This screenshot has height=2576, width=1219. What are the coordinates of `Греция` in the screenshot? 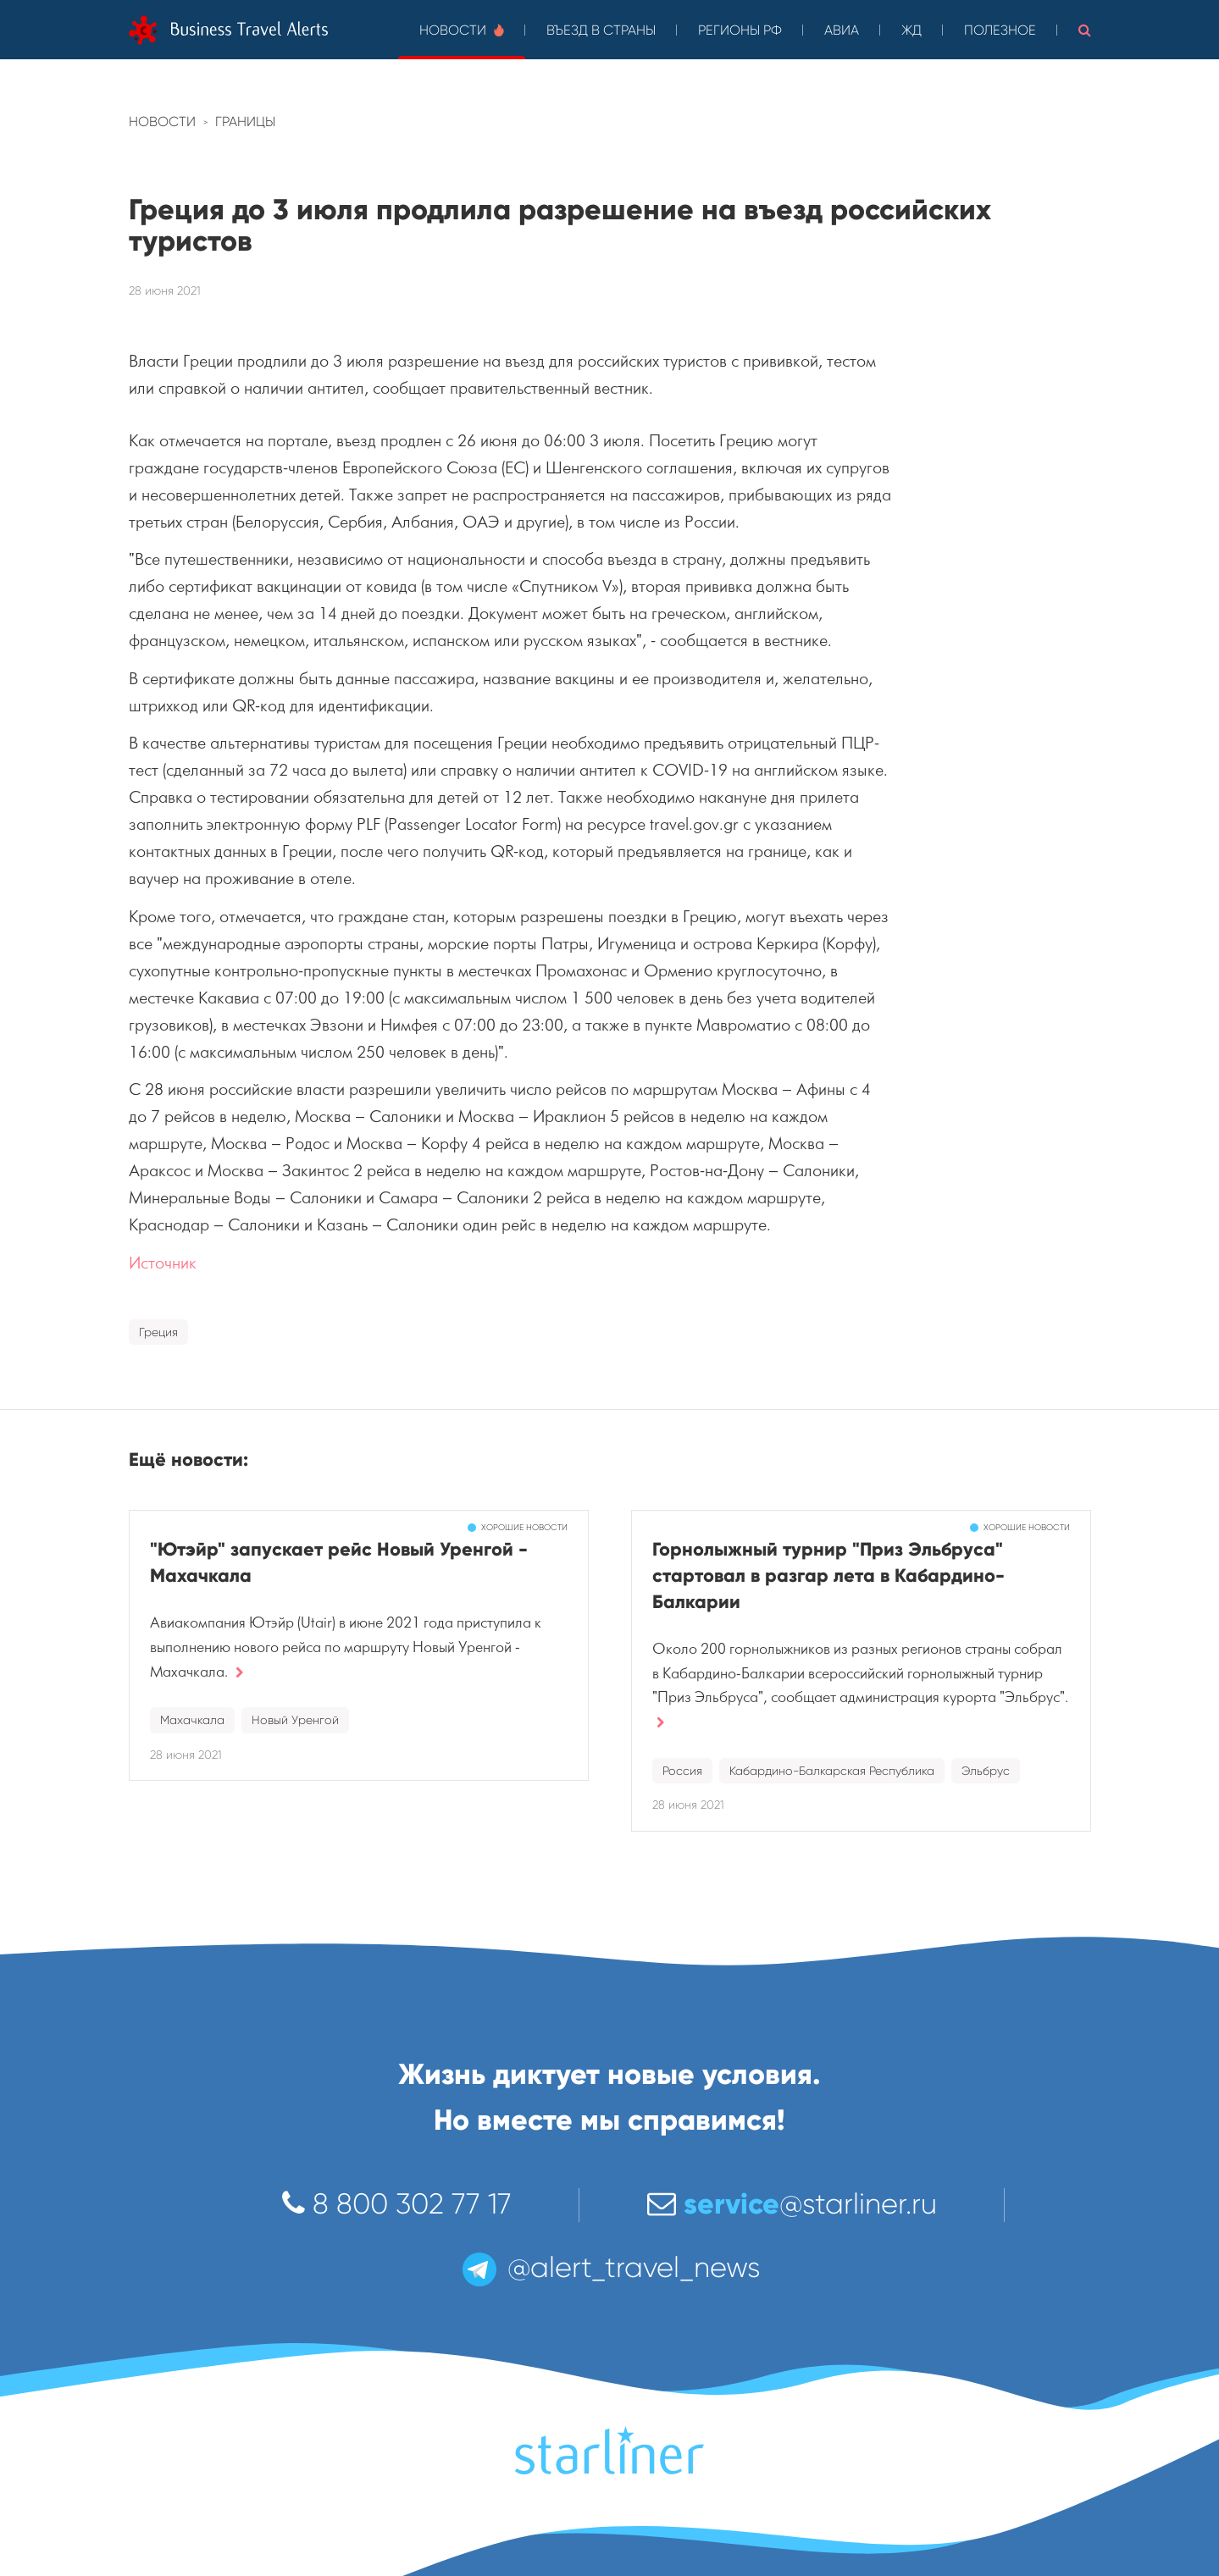 It's located at (158, 1332).